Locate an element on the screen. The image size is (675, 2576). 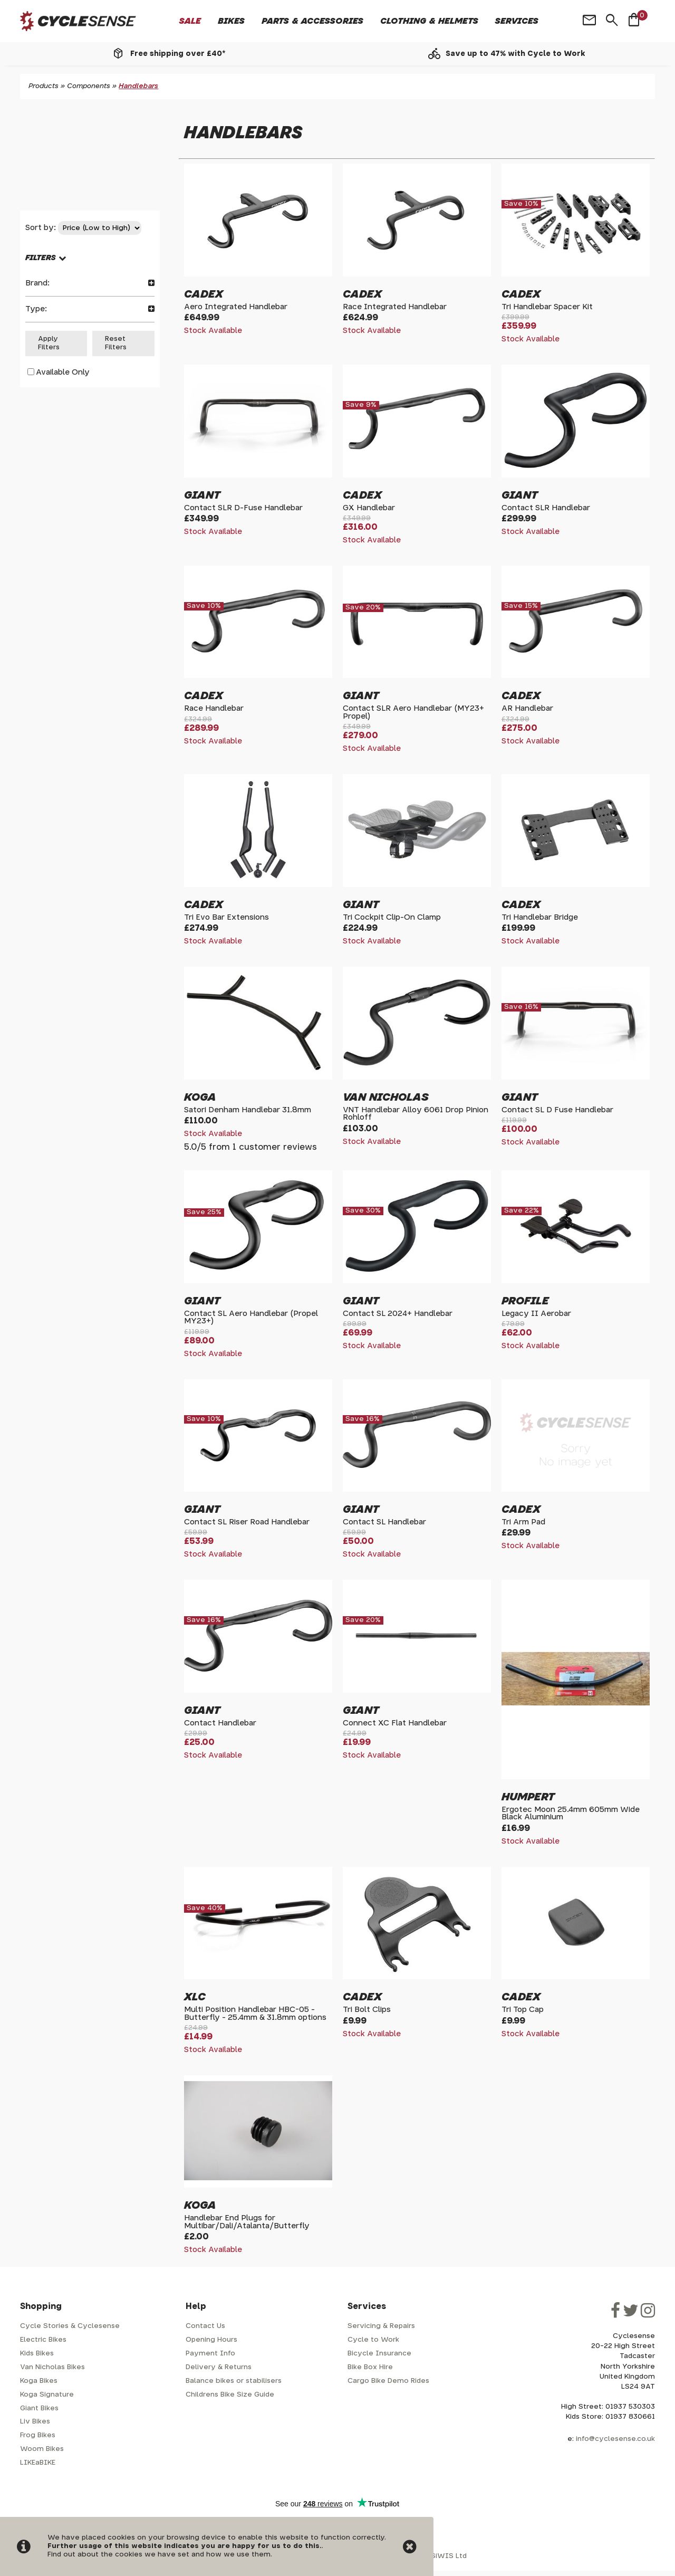
VNT Handlebar Alloy 6061 Drop Pinion Rohloff is located at coordinates (415, 1113).